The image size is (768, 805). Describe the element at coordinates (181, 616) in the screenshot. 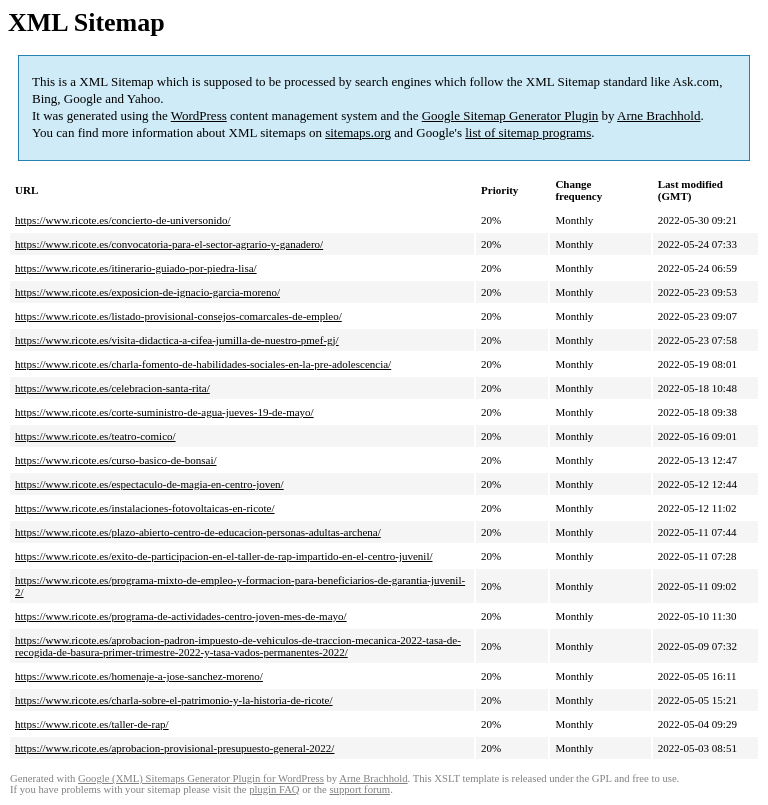

I see `https://www.ricote.es/programa-de-actividades-centro-joven-mes-de-mayo/` at that location.